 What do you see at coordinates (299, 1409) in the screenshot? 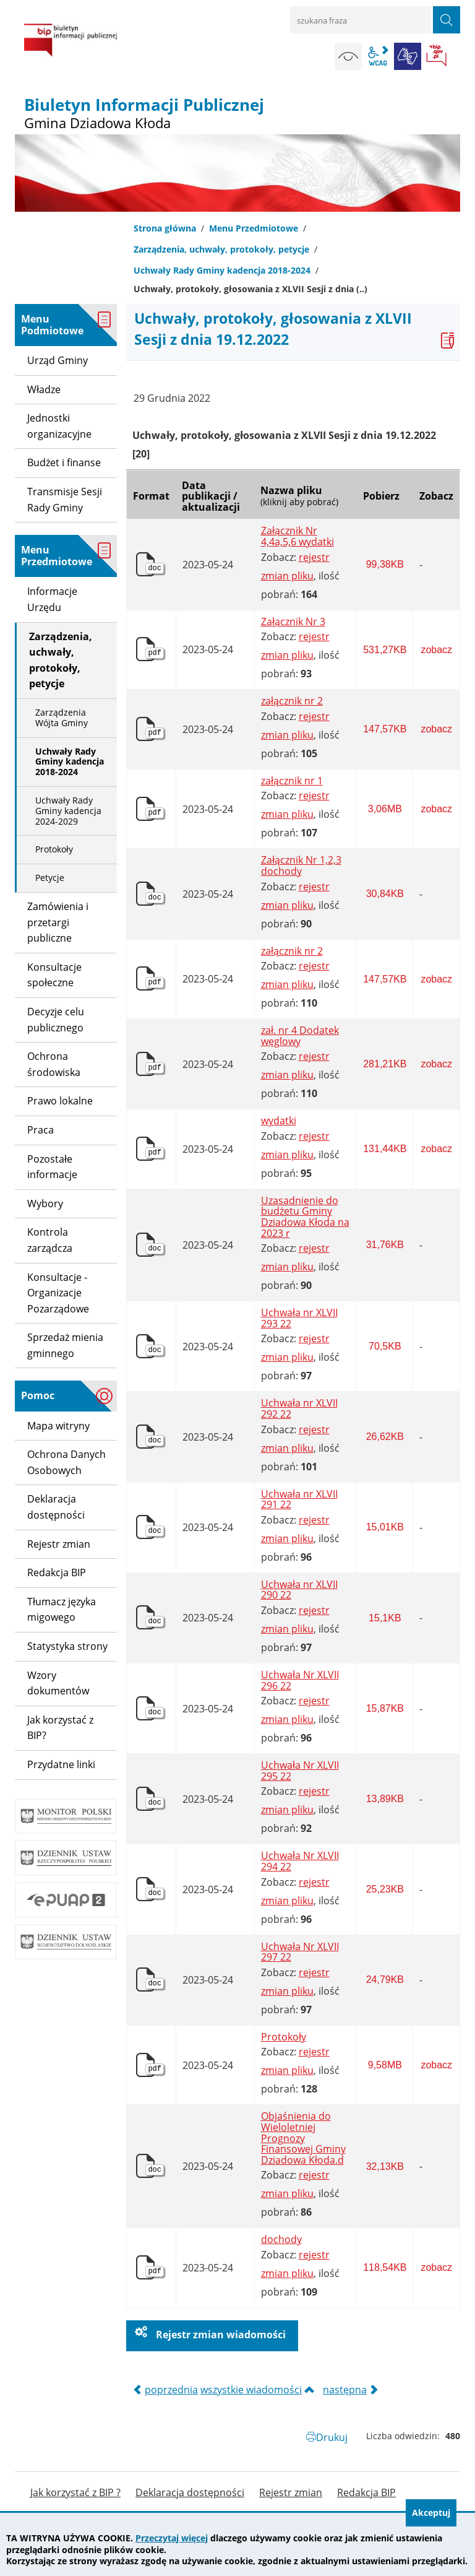
I see `Uchwała nr XLVII 292 22` at bounding box center [299, 1409].